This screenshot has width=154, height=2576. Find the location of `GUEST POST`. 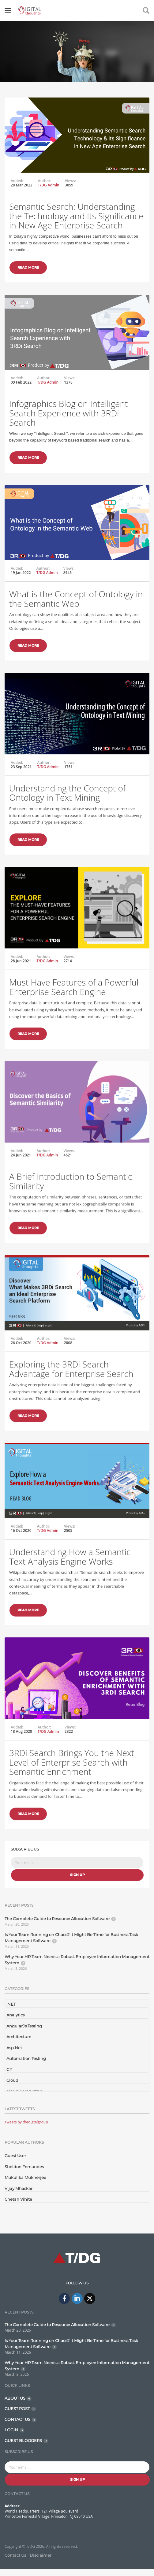

GUEST POST is located at coordinates (17, 2408).